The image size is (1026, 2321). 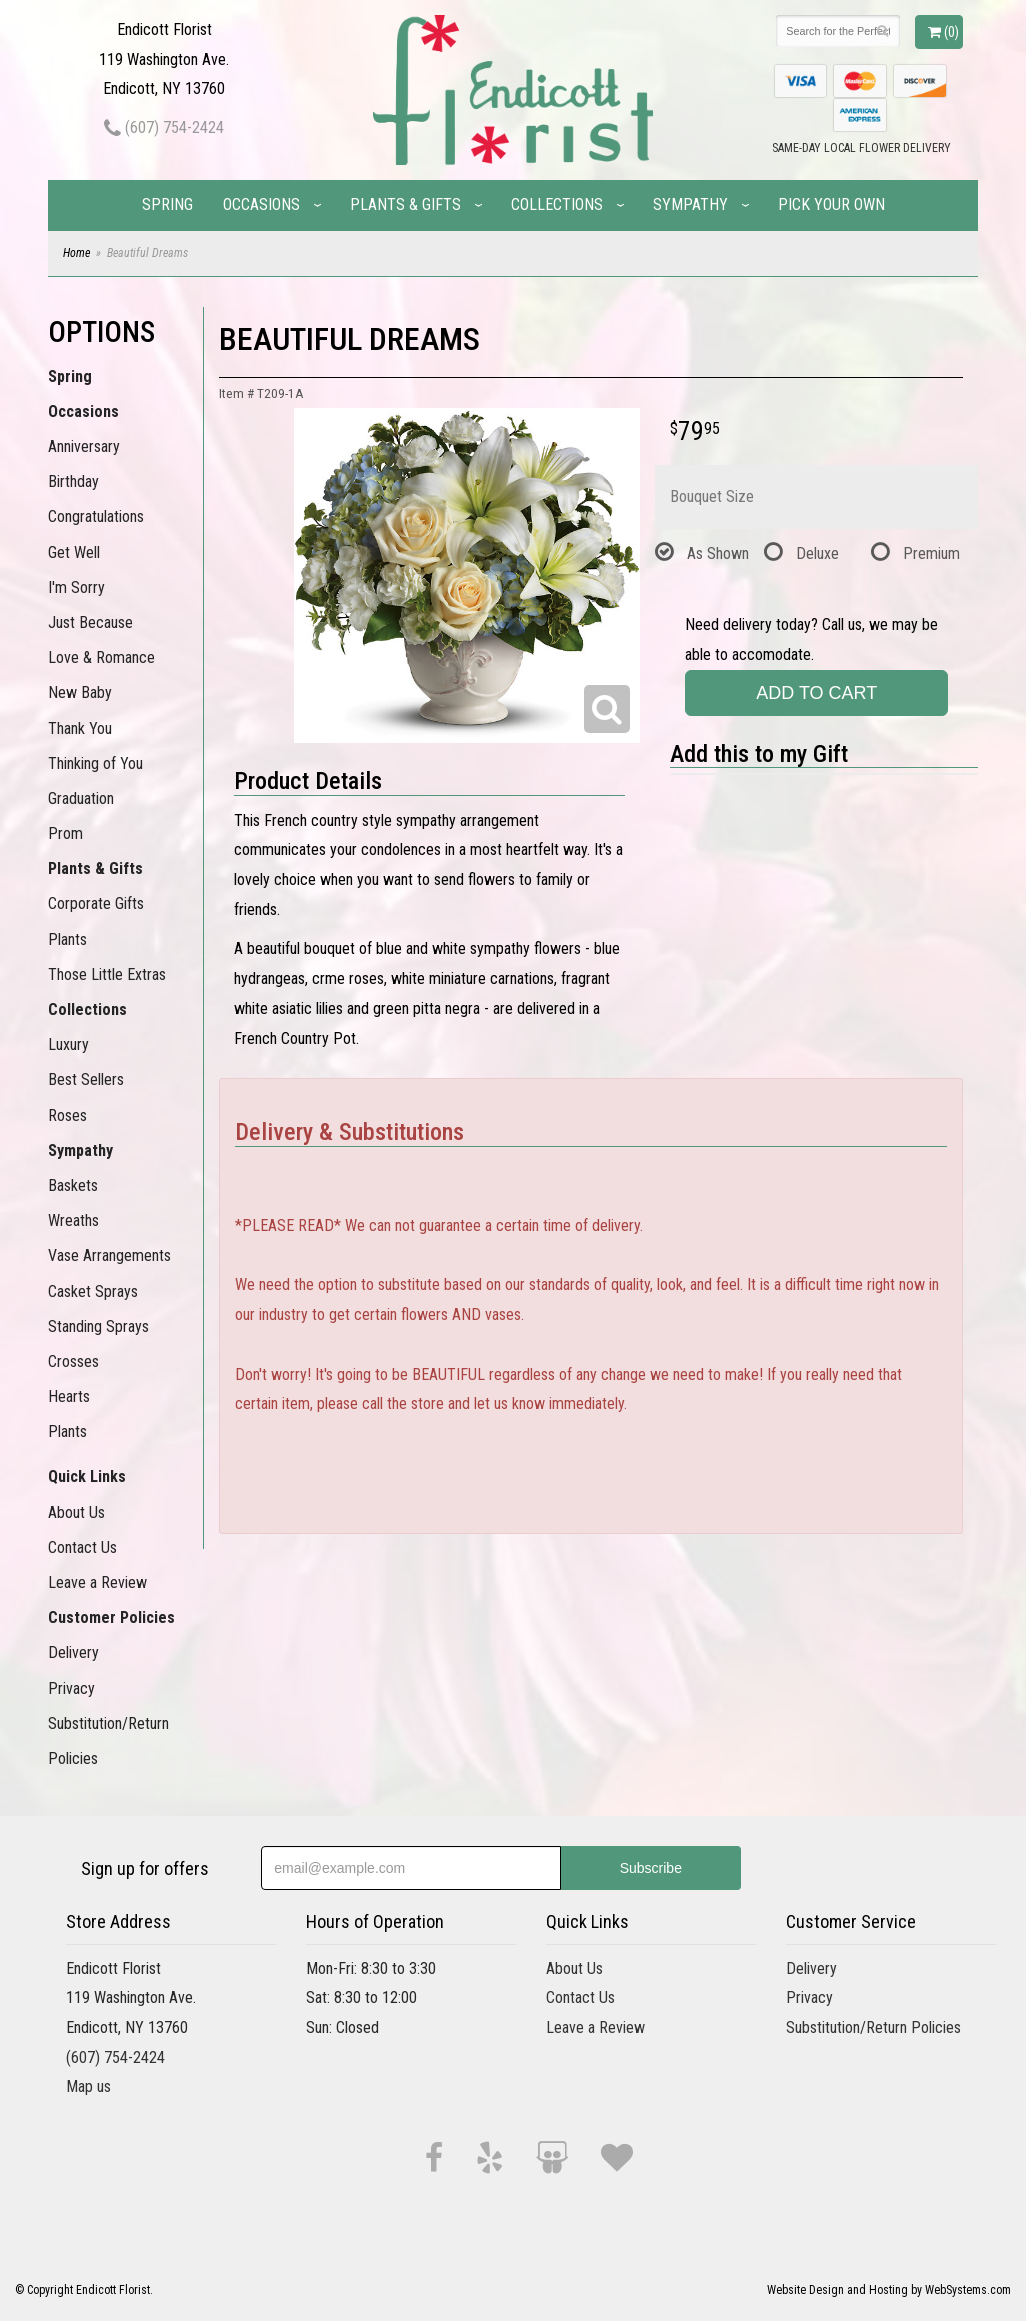 I want to click on (607) 754-2424, so click(x=164, y=127).